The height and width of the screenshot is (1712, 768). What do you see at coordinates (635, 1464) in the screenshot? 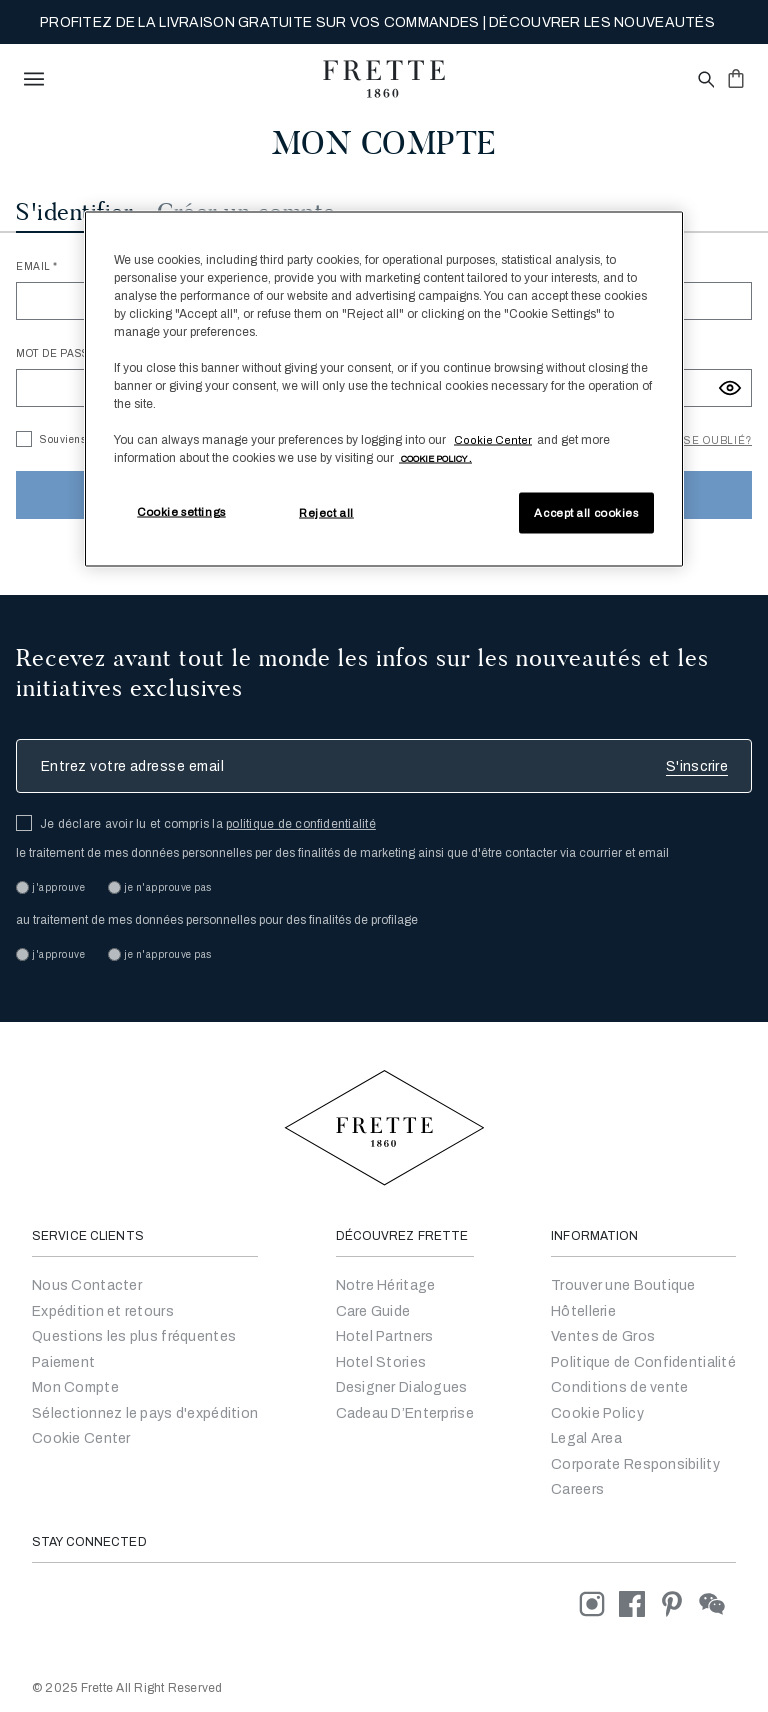
I see `Corporate Responsibility [Go to Corporate Responsibility]` at bounding box center [635, 1464].